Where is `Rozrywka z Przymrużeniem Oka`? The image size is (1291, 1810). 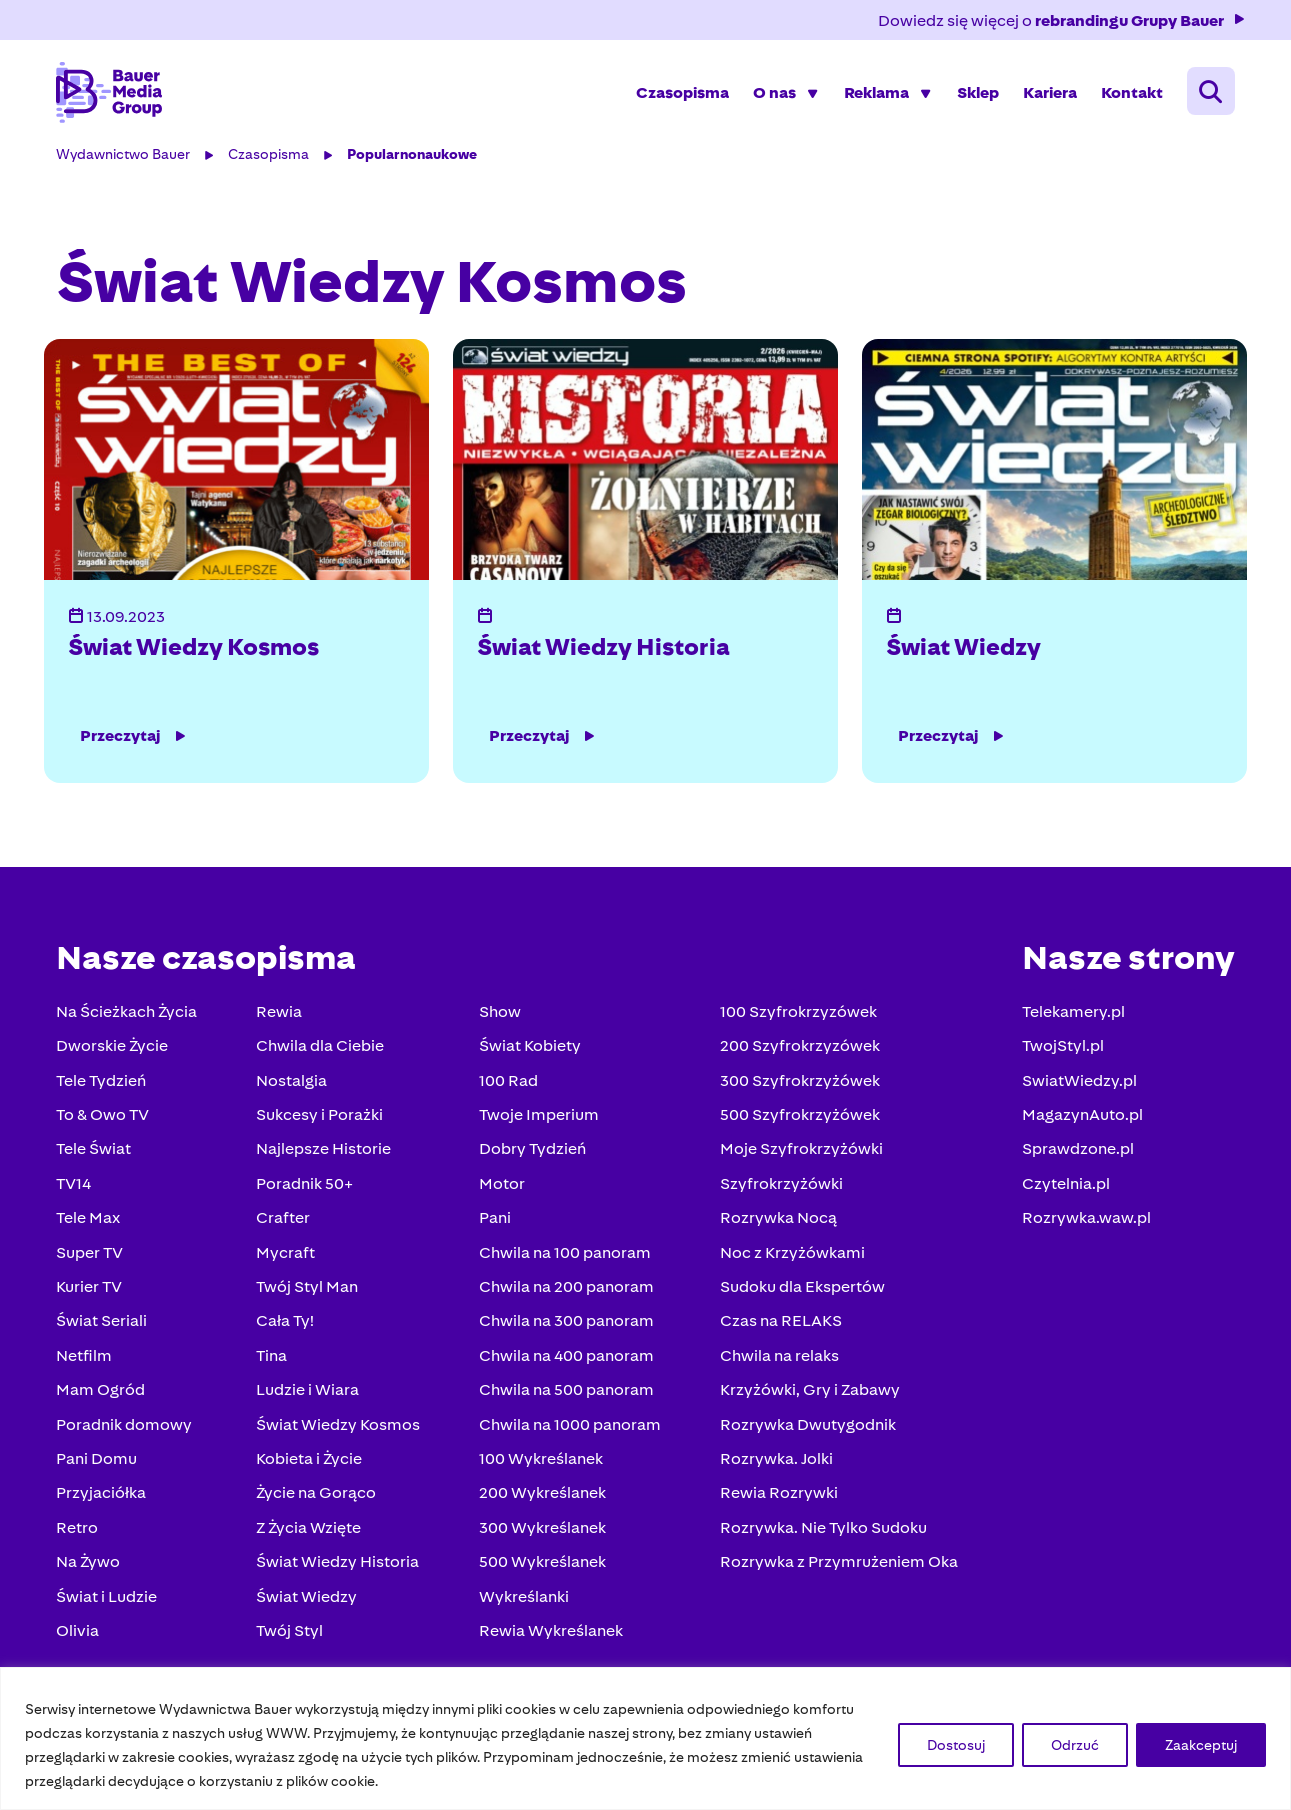
Rozrywka z Przymrużeniem Oka is located at coordinates (838, 1564).